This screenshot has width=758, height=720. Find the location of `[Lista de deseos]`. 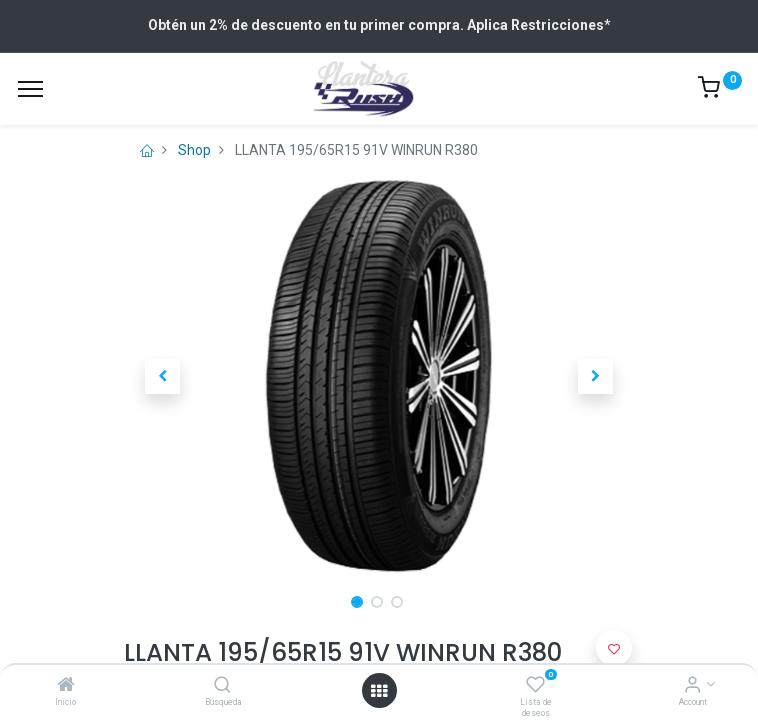

[Lista de deseos] is located at coordinates (535, 686).